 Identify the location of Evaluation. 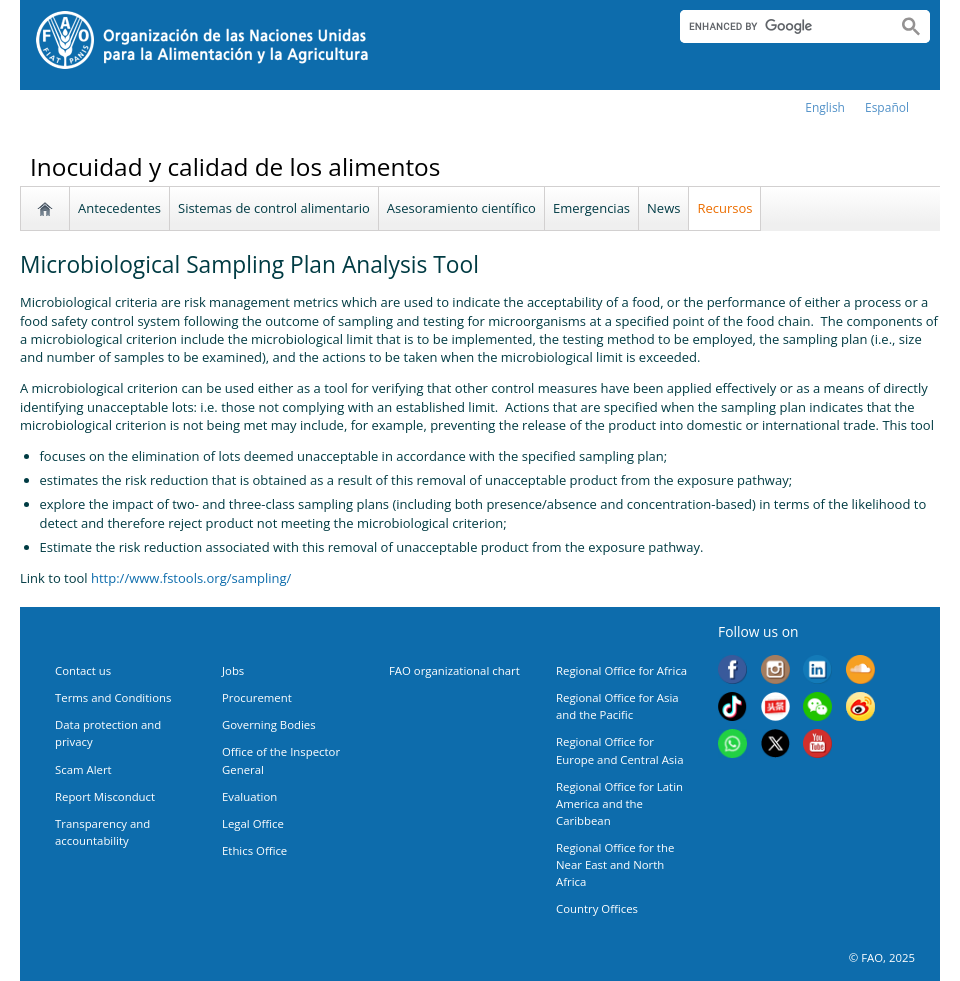
(249, 796).